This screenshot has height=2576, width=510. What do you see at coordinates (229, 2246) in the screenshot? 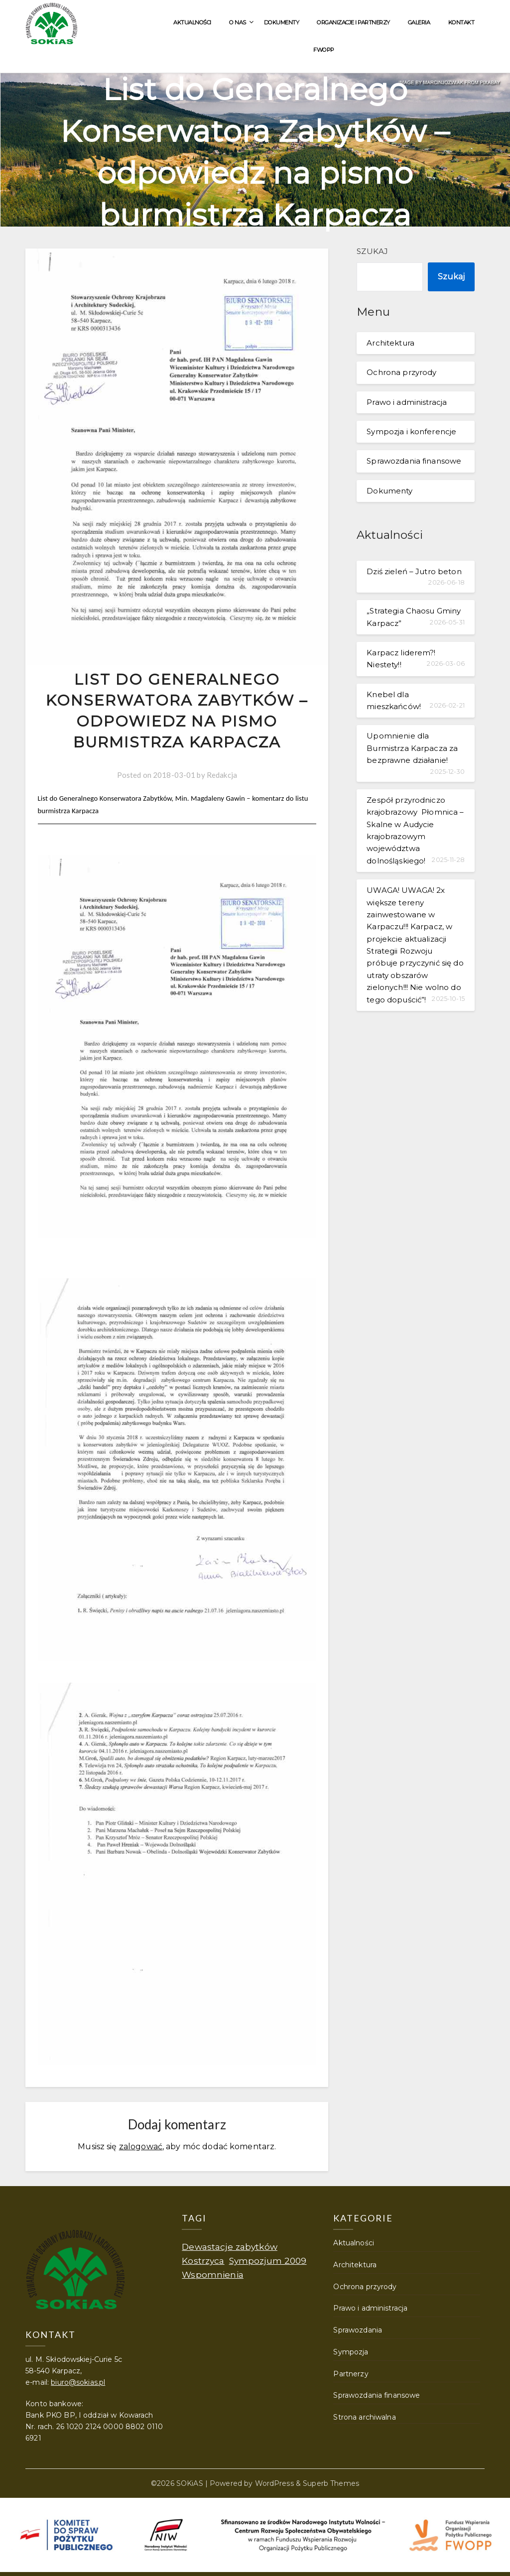
I see `Dewastacje zabytków [Dewastacje zabytków (1 element)]` at bounding box center [229, 2246].